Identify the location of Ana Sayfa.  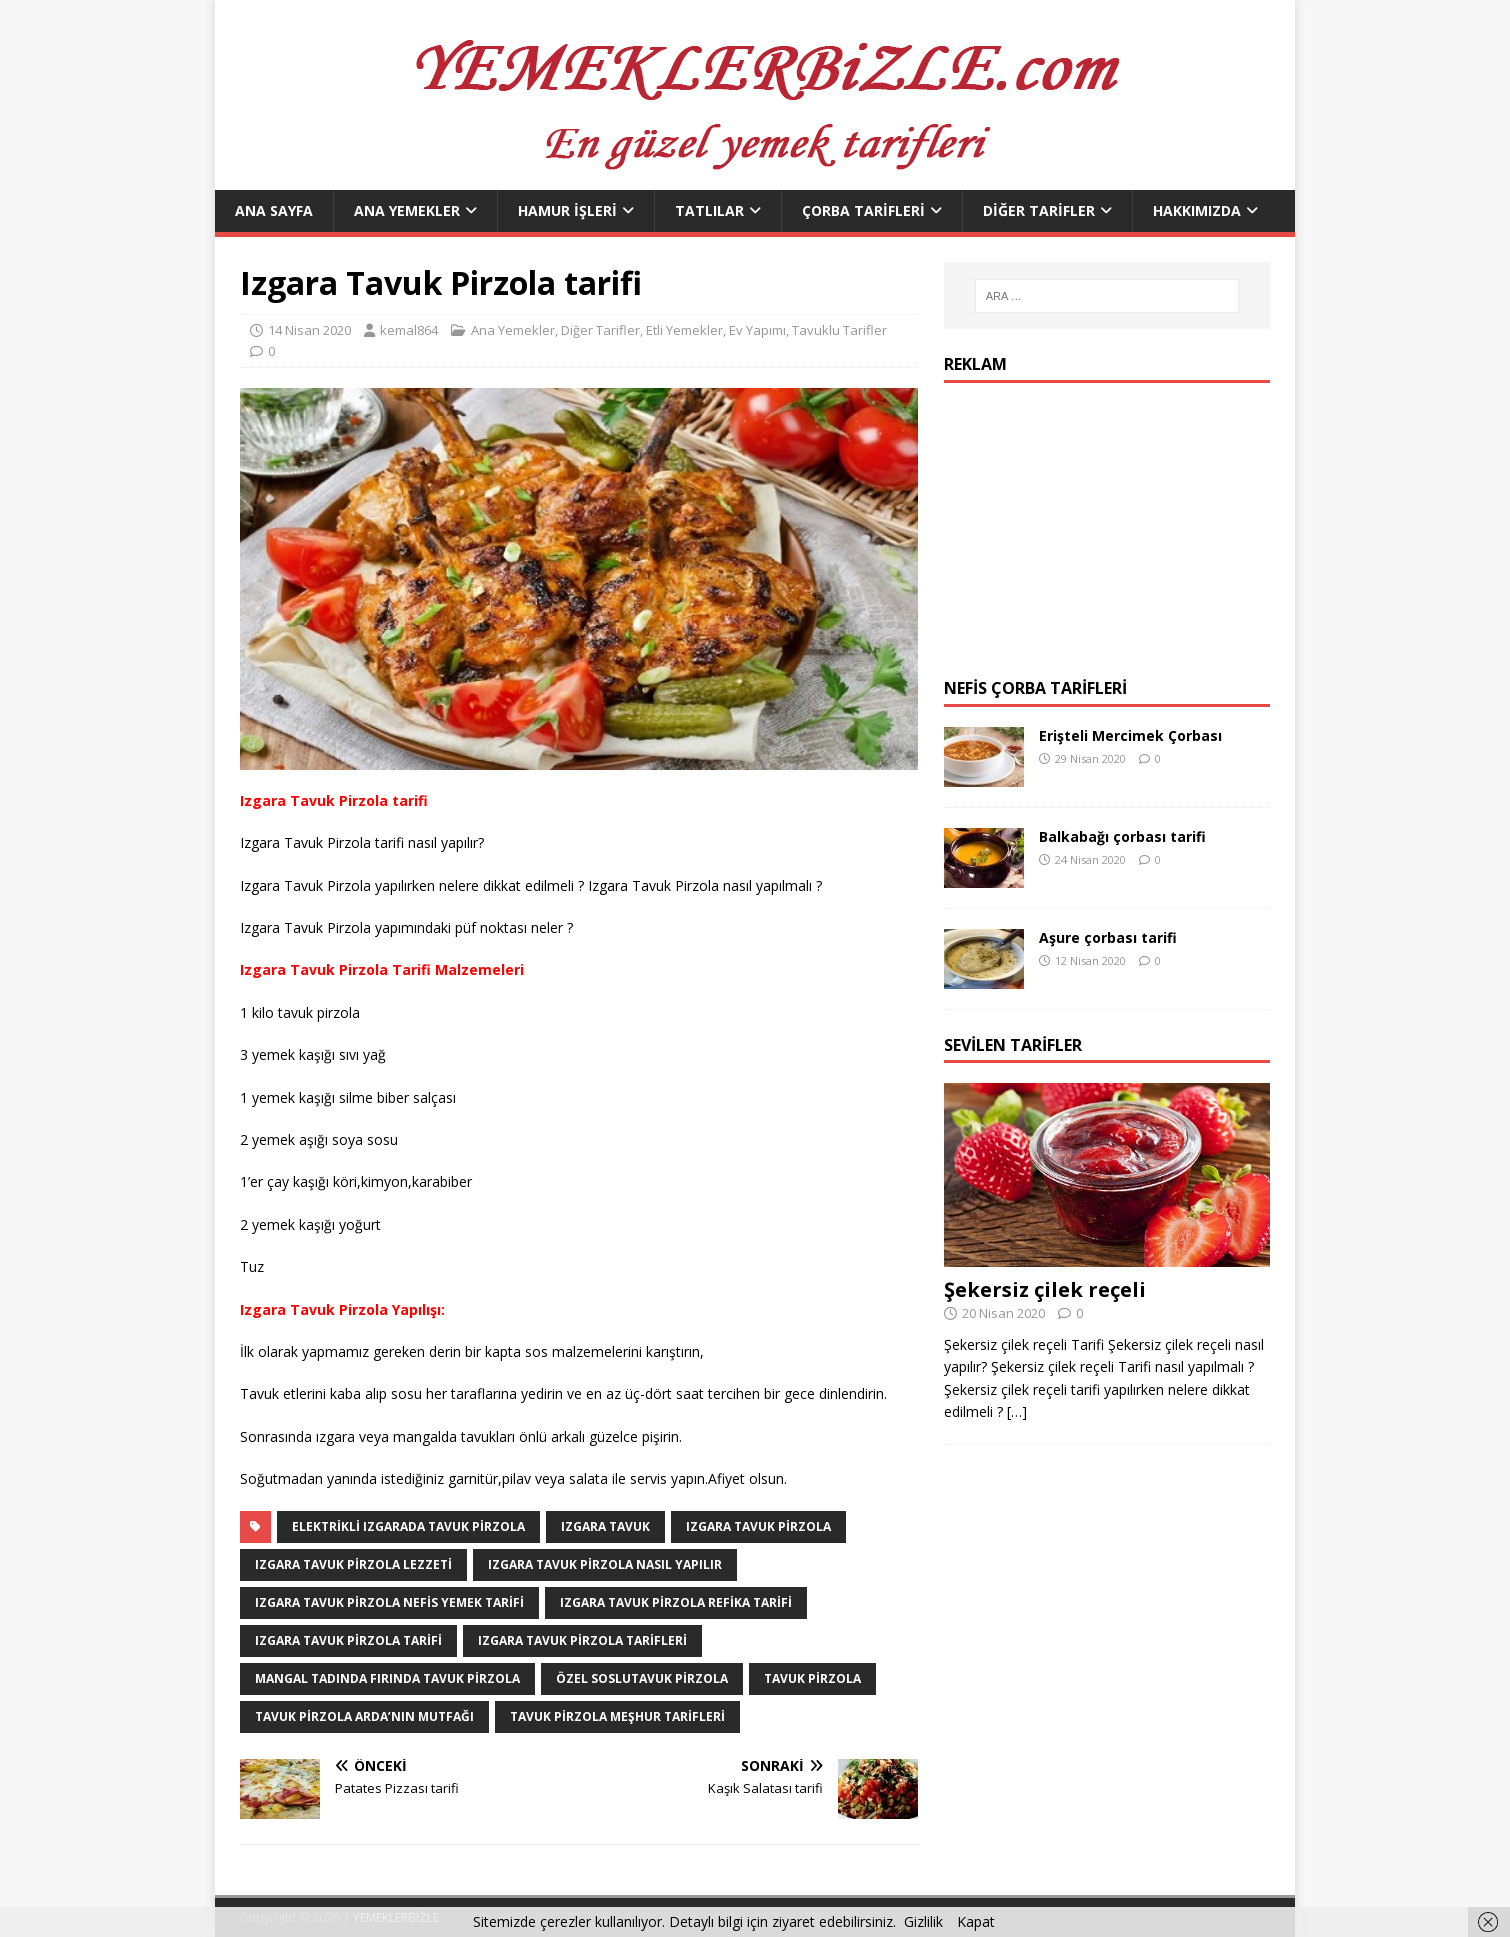
(274, 210).